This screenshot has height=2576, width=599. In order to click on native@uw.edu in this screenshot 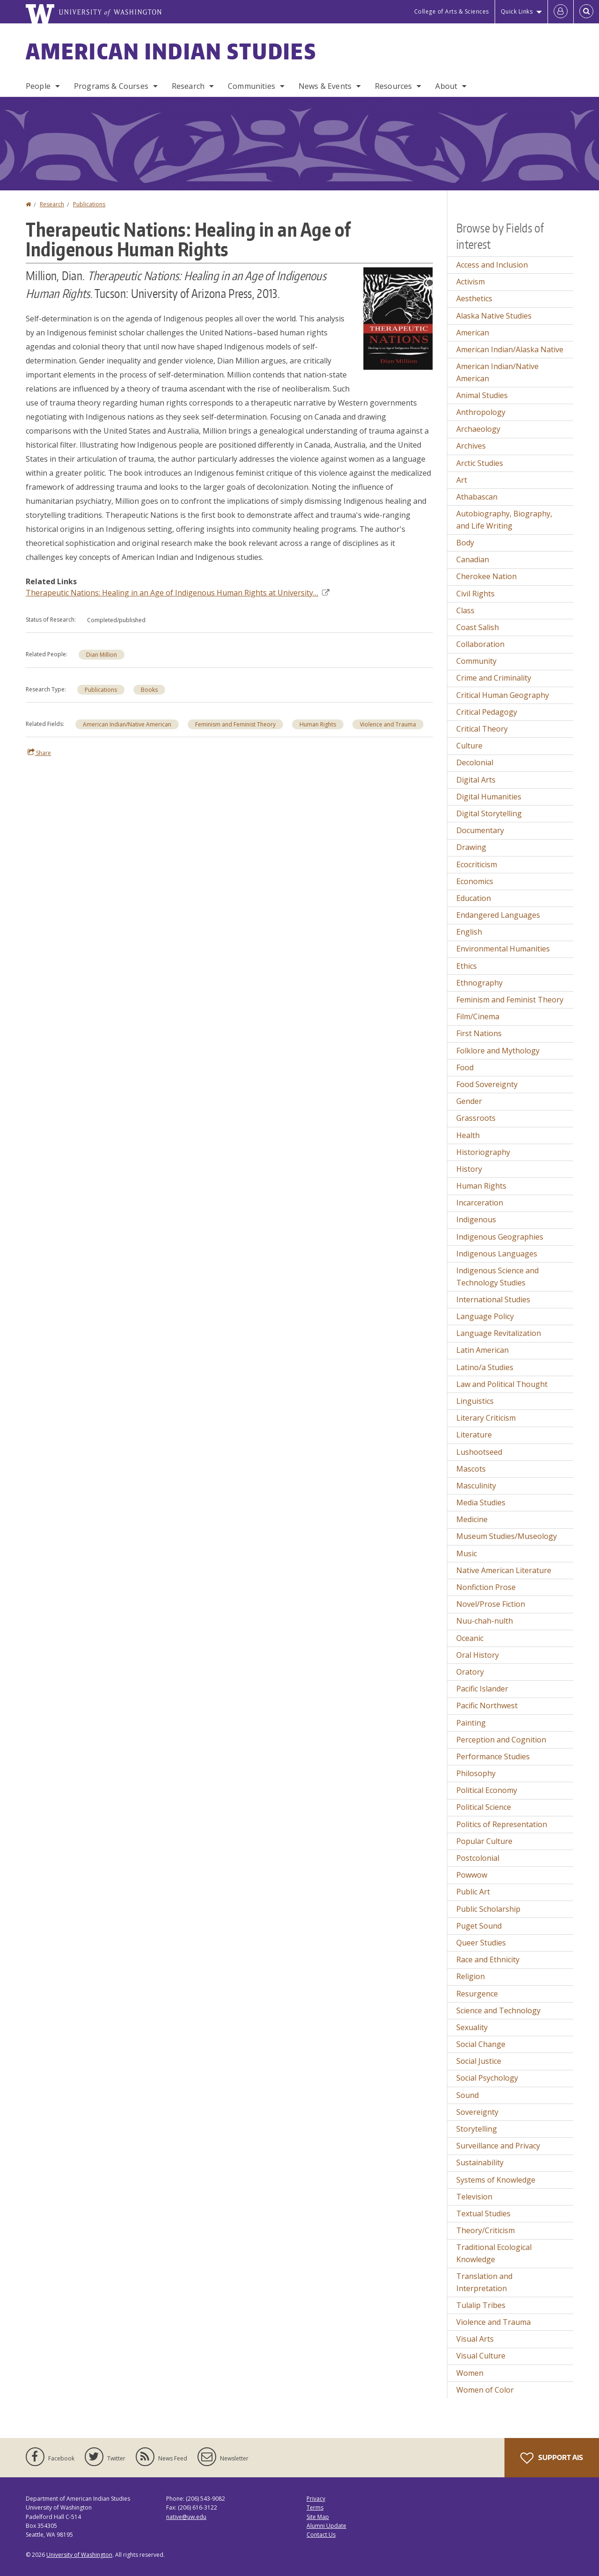, I will do `click(186, 2517)`.